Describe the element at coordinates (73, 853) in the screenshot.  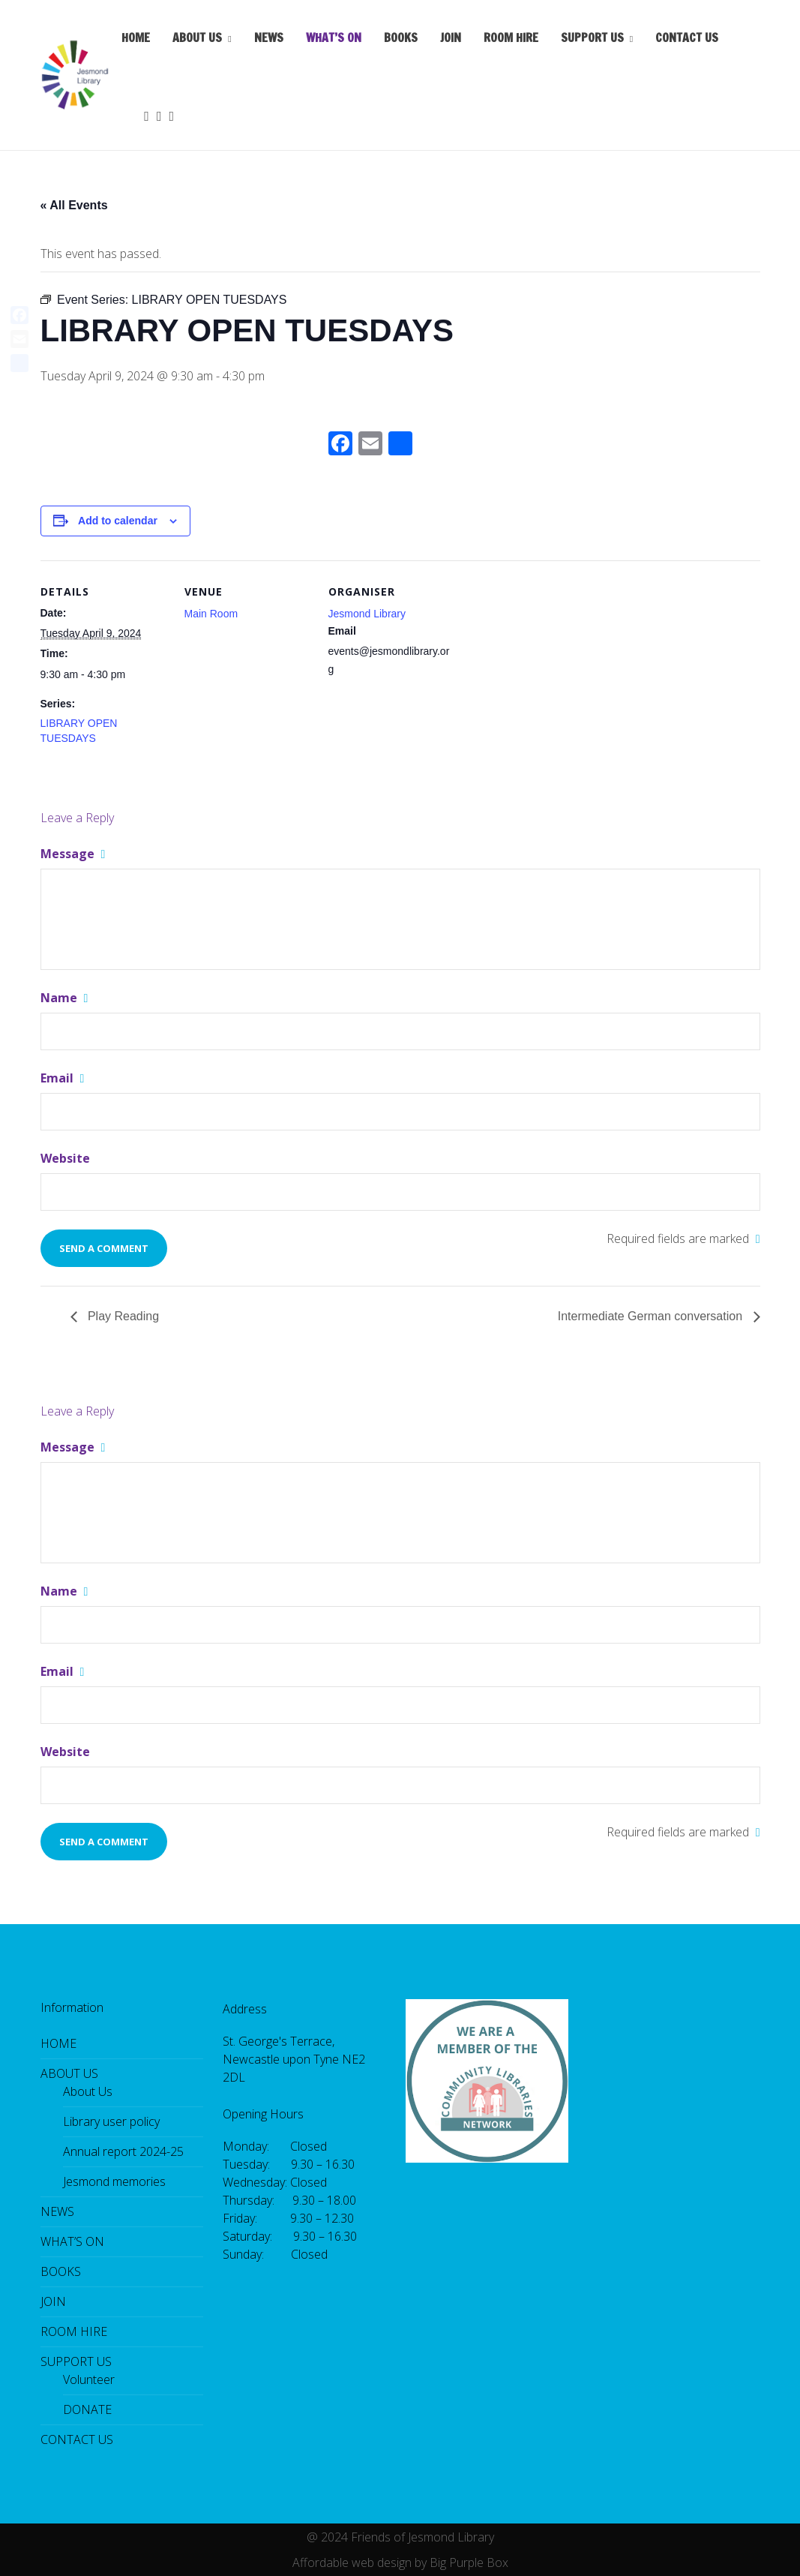
I see `Message` at that location.